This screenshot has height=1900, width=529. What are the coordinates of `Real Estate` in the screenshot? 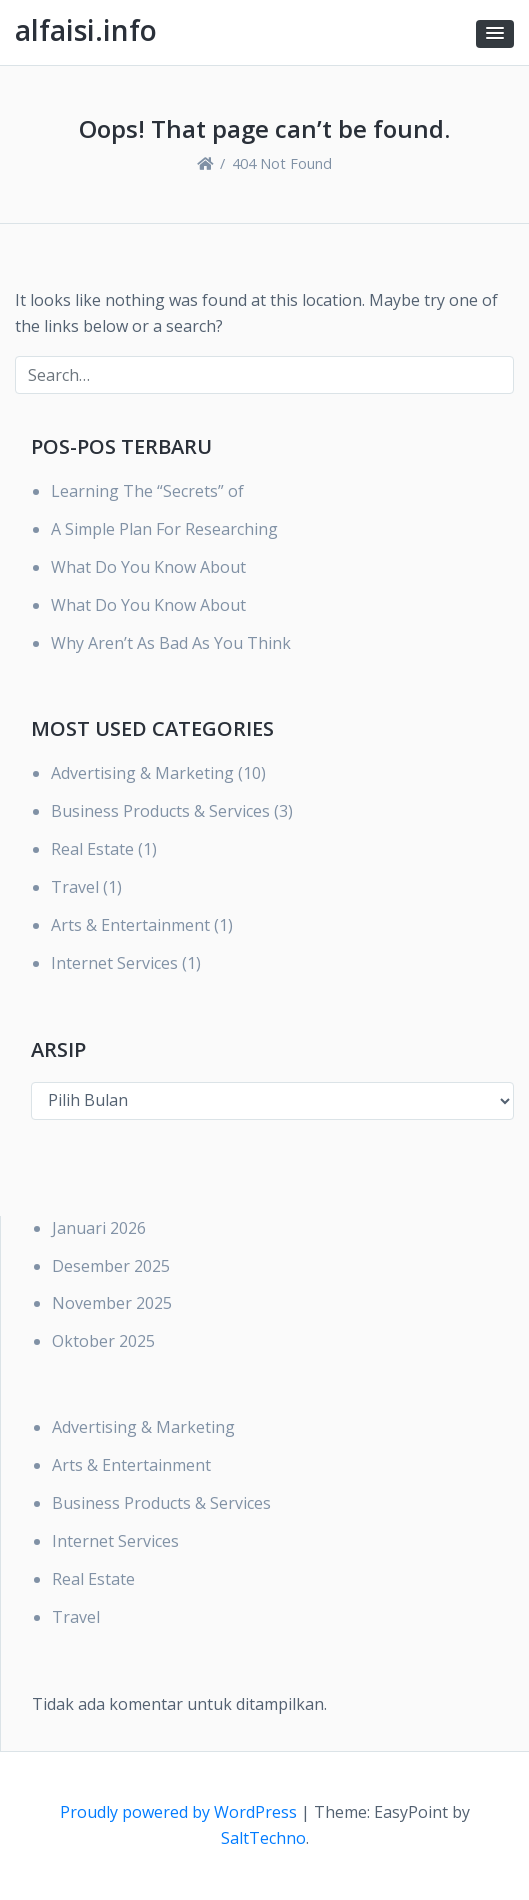 It's located at (92, 849).